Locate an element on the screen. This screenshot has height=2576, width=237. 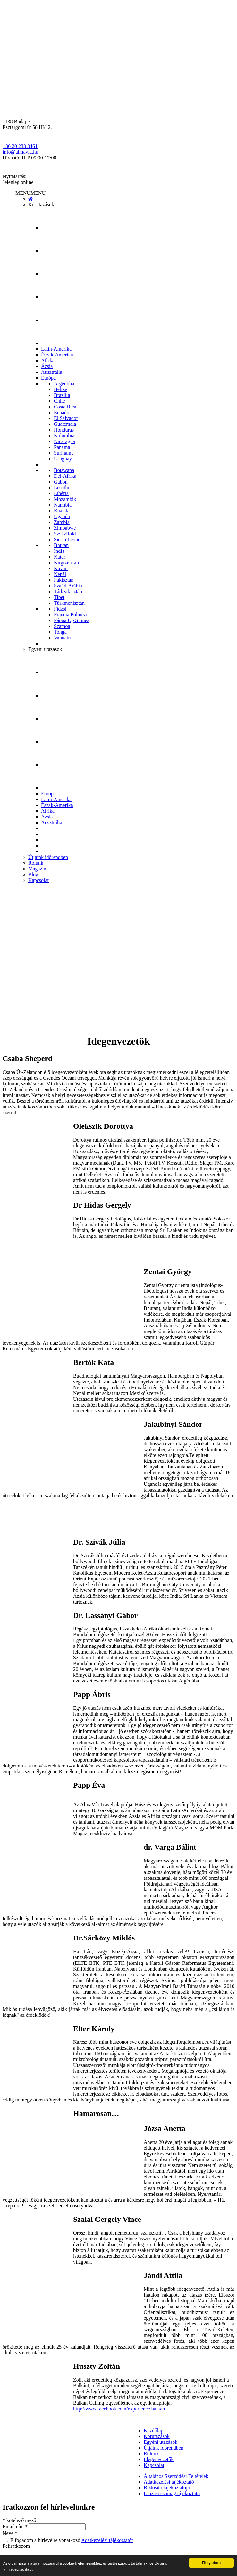
Körutazások is located at coordinates (41, 204).